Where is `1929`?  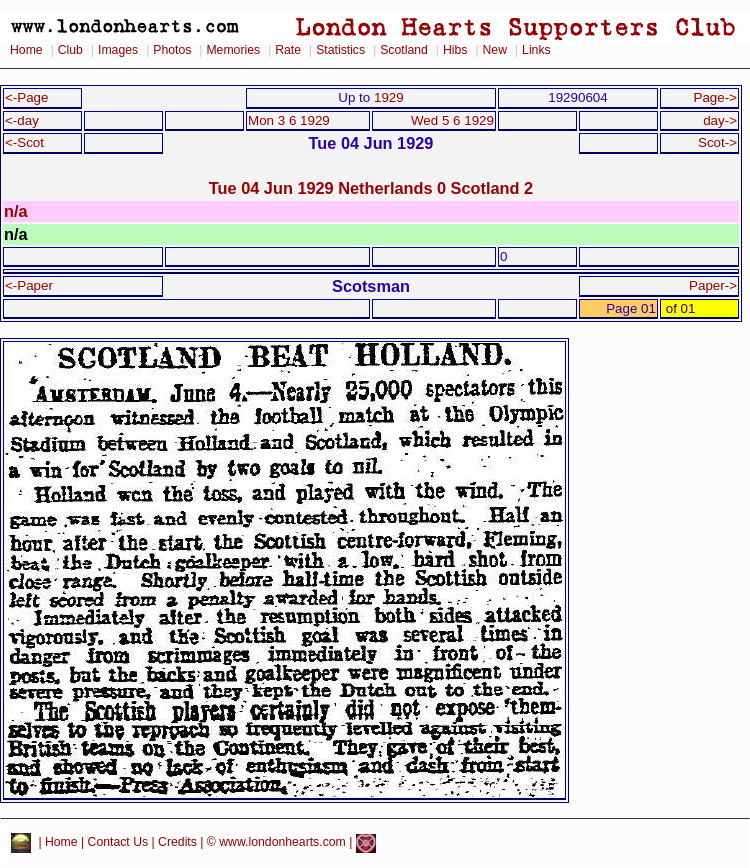 1929 is located at coordinates (389, 97).